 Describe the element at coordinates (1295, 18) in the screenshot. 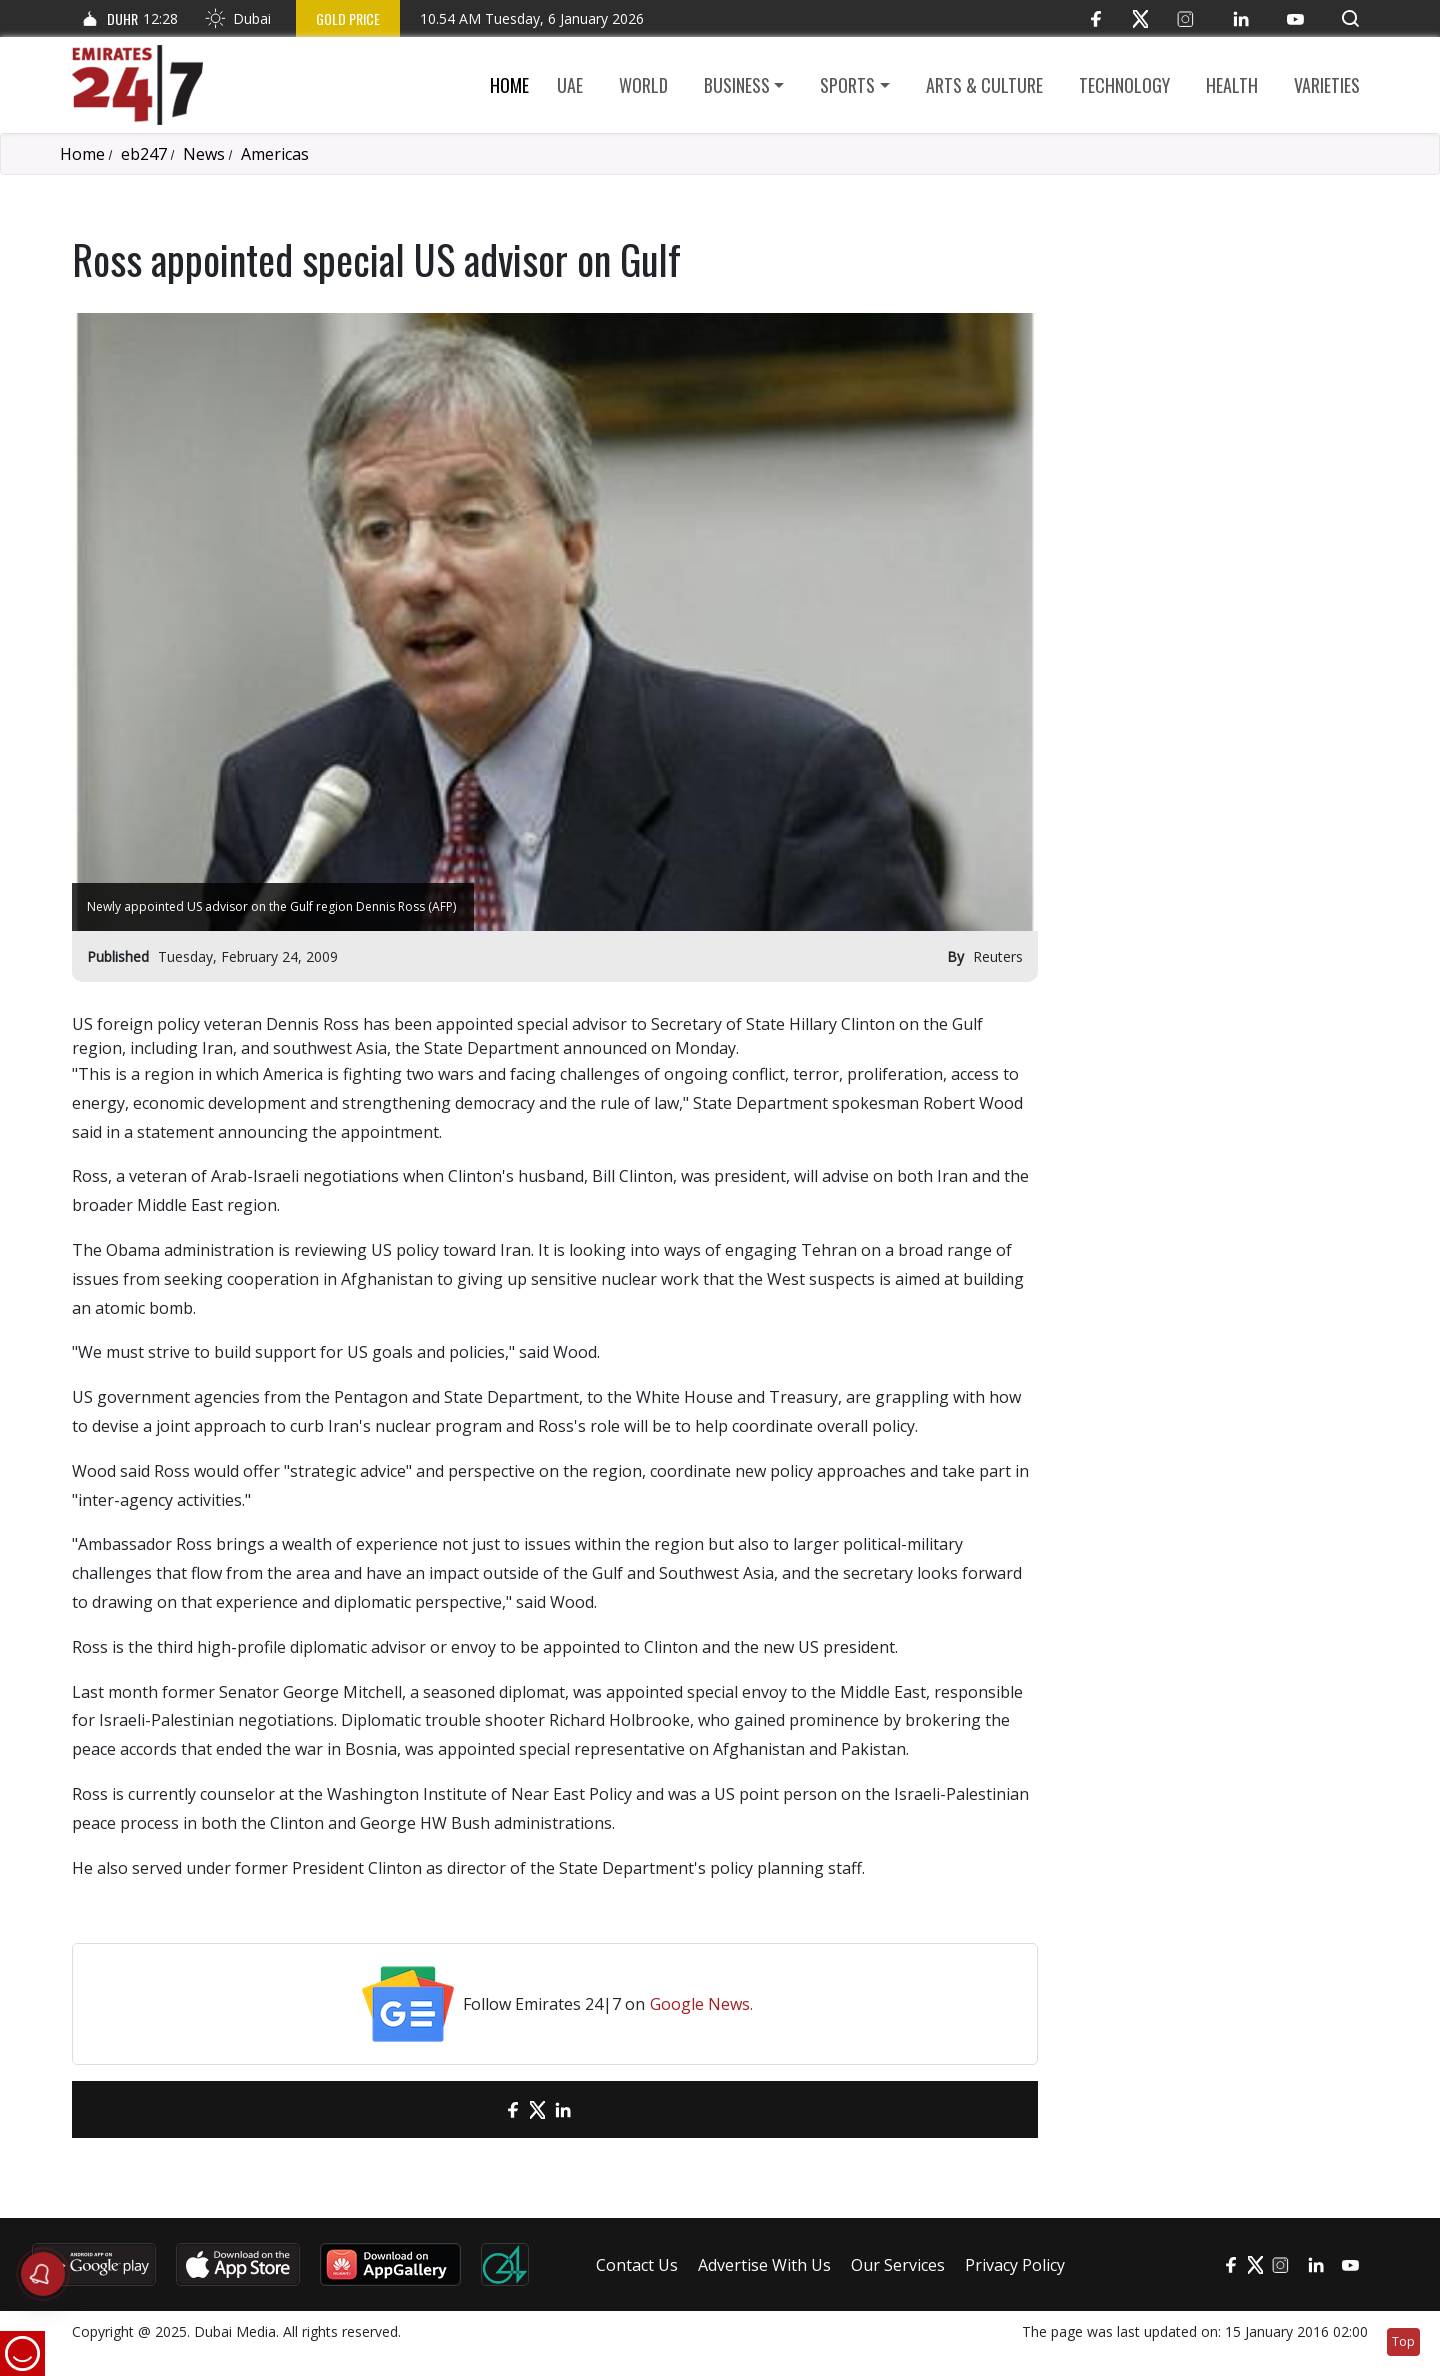

I see `[YouTube]` at that location.